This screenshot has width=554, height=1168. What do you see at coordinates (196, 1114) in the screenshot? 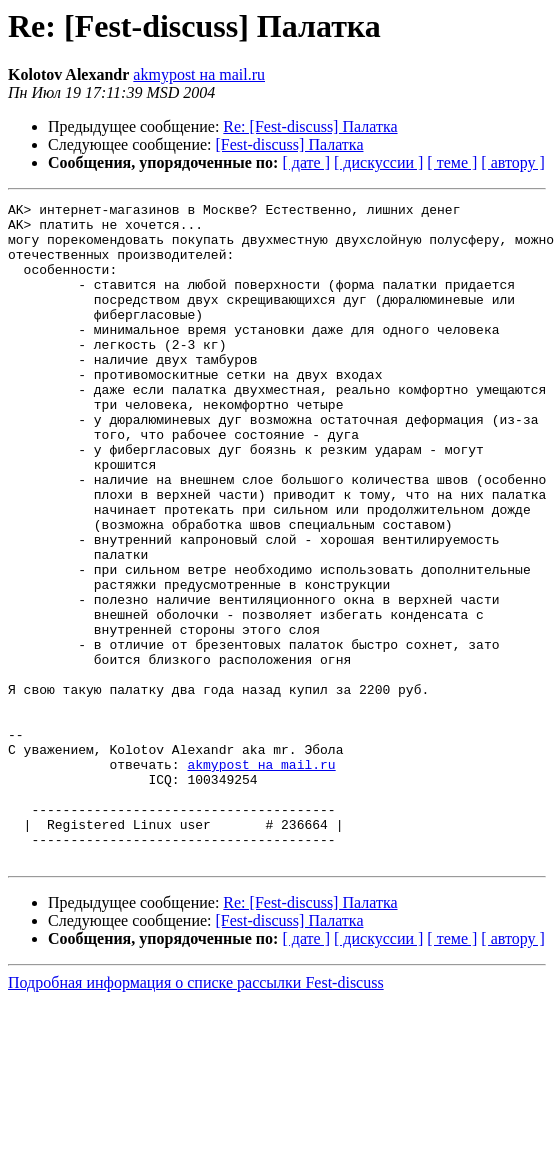
I see `Подробная информация о списке рассылки Fest-discuss` at bounding box center [196, 1114].